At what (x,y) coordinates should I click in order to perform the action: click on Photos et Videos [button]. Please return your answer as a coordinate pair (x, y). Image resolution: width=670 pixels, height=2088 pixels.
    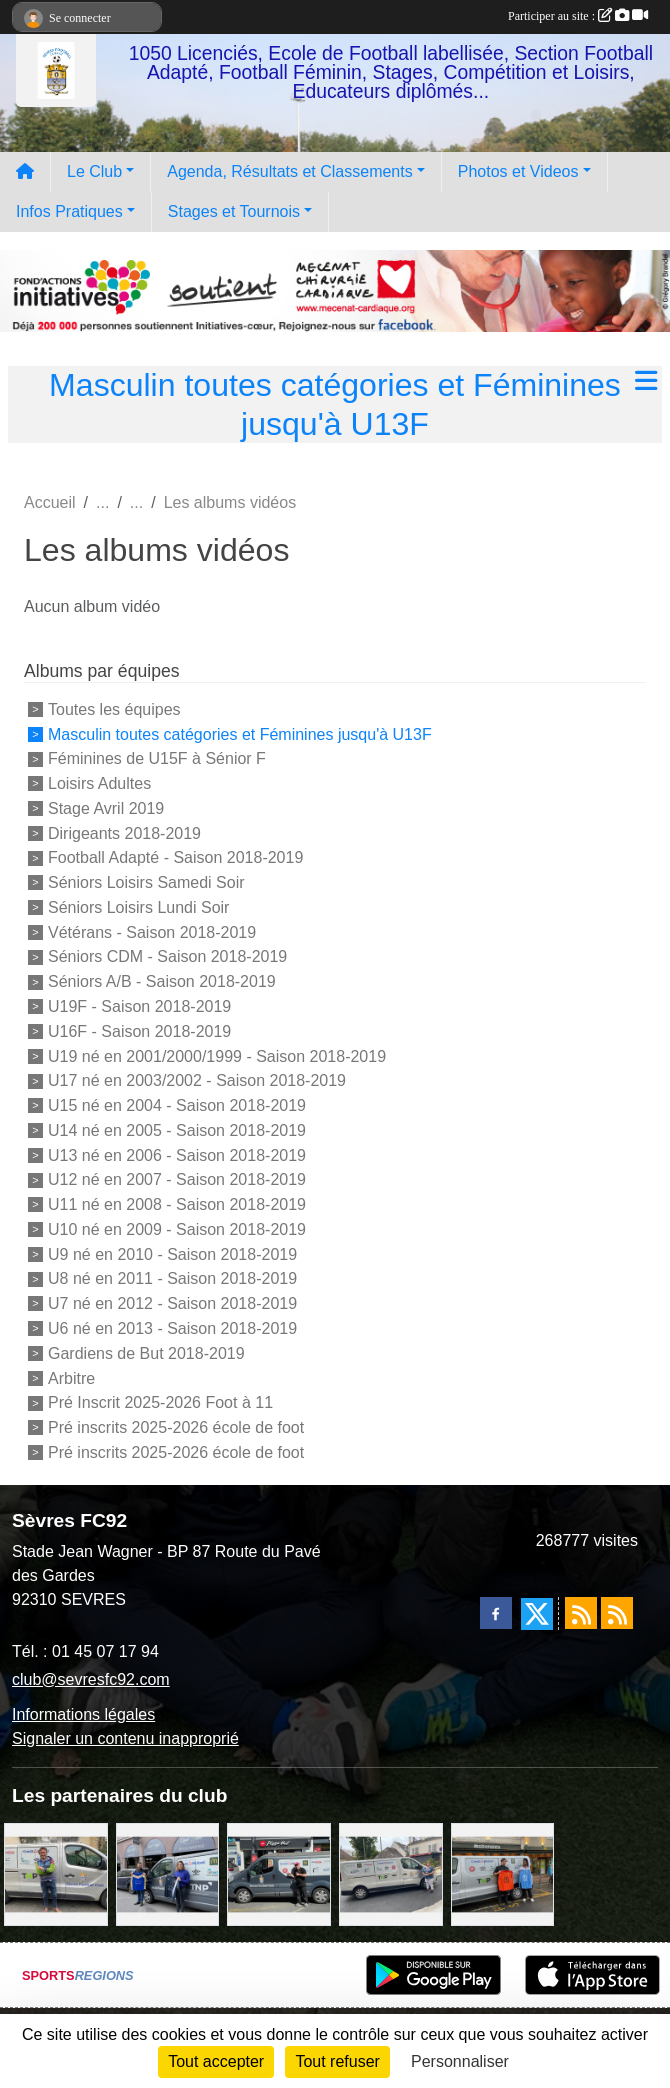
    Looking at the image, I should click on (518, 171).